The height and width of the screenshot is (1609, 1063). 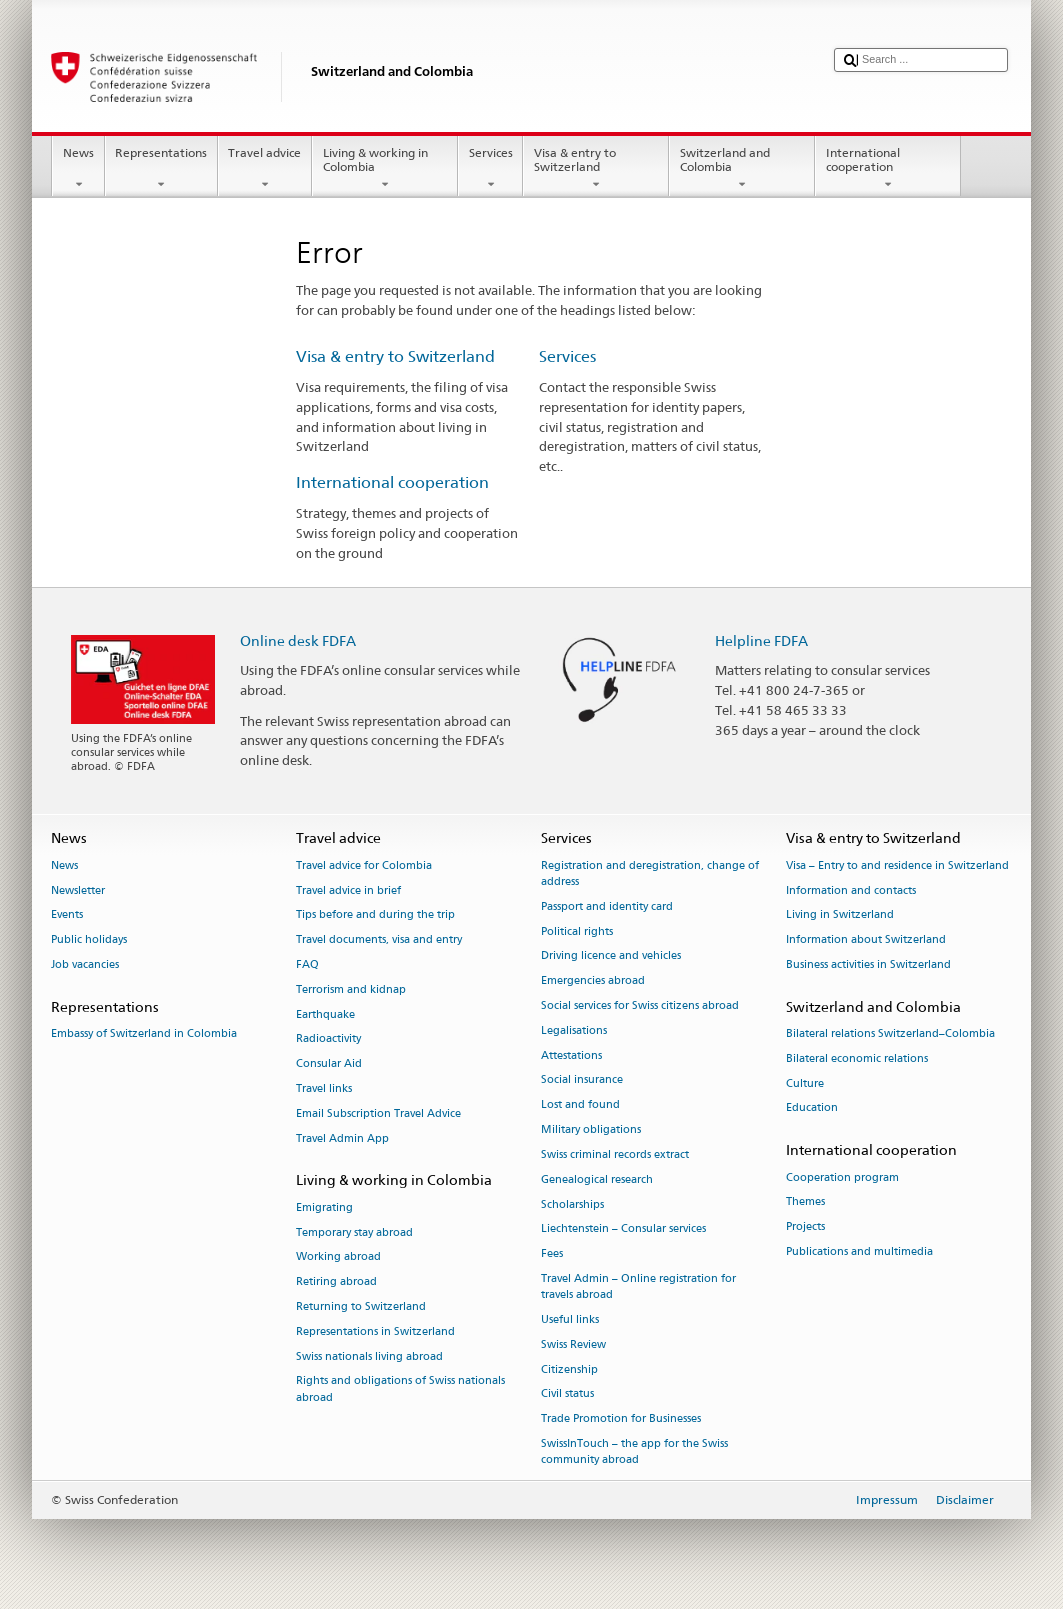 What do you see at coordinates (78, 169) in the screenshot?
I see `News` at bounding box center [78, 169].